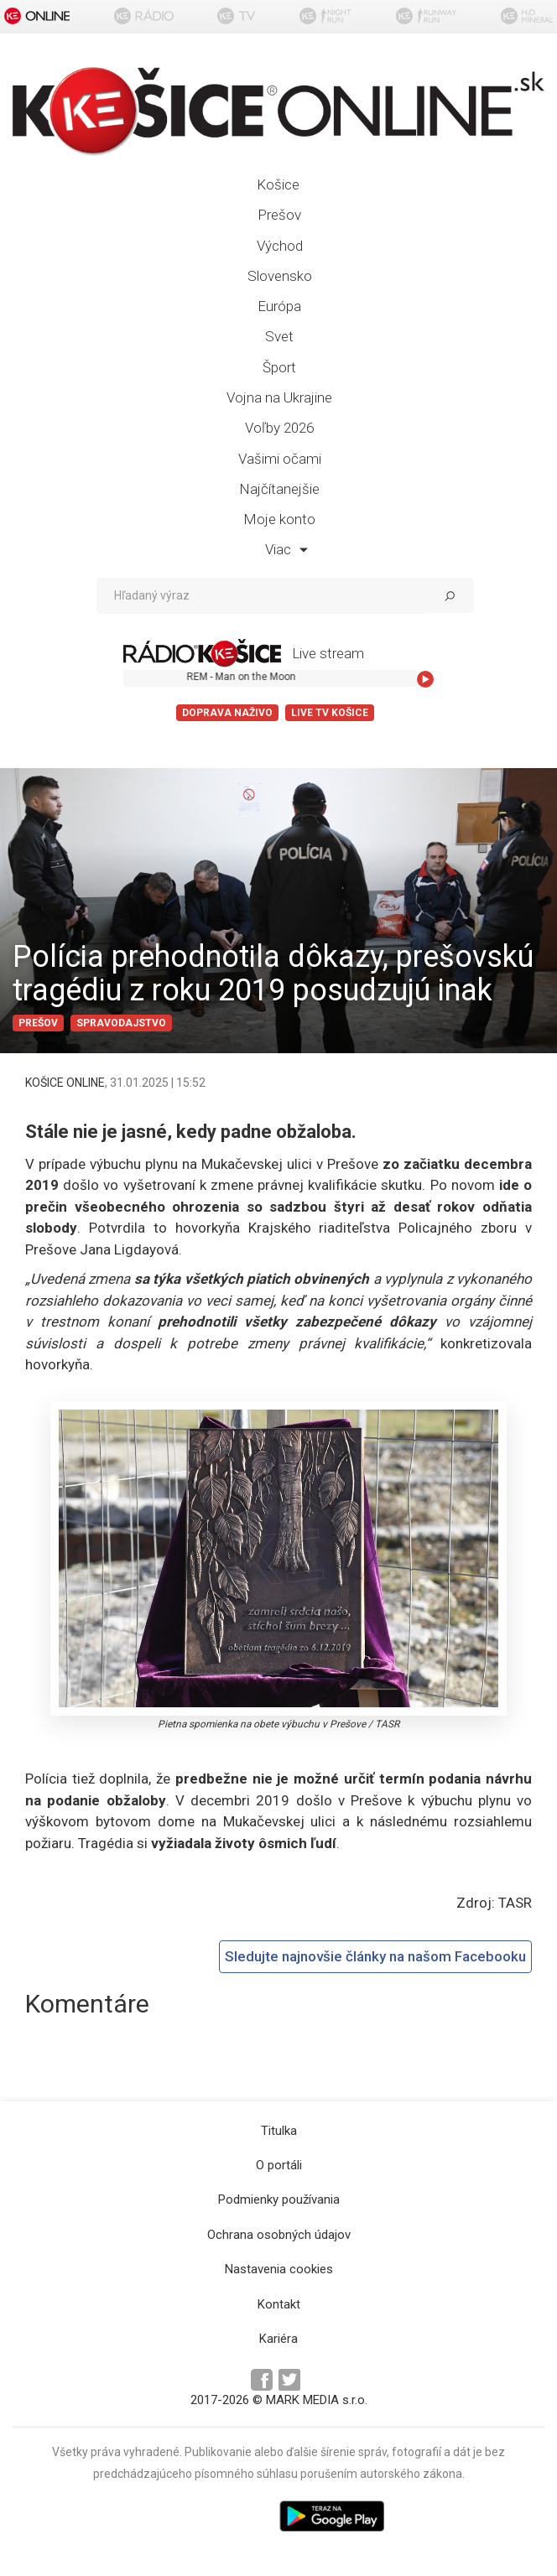  I want to click on Svet, so click(279, 336).